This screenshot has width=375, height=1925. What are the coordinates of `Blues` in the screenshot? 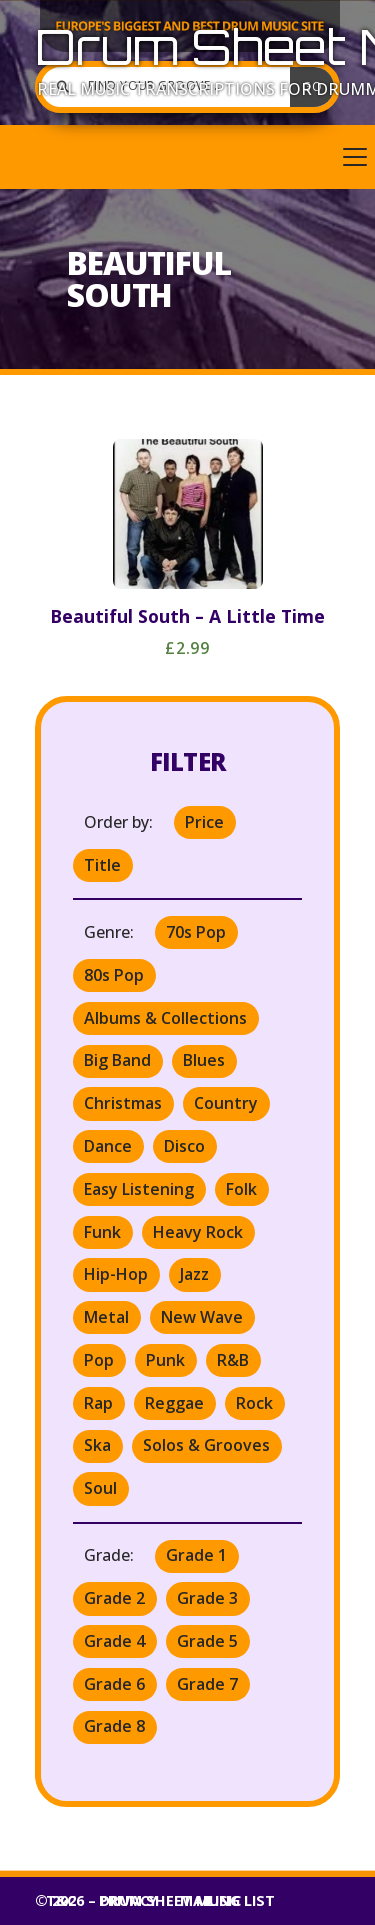 It's located at (204, 1060).